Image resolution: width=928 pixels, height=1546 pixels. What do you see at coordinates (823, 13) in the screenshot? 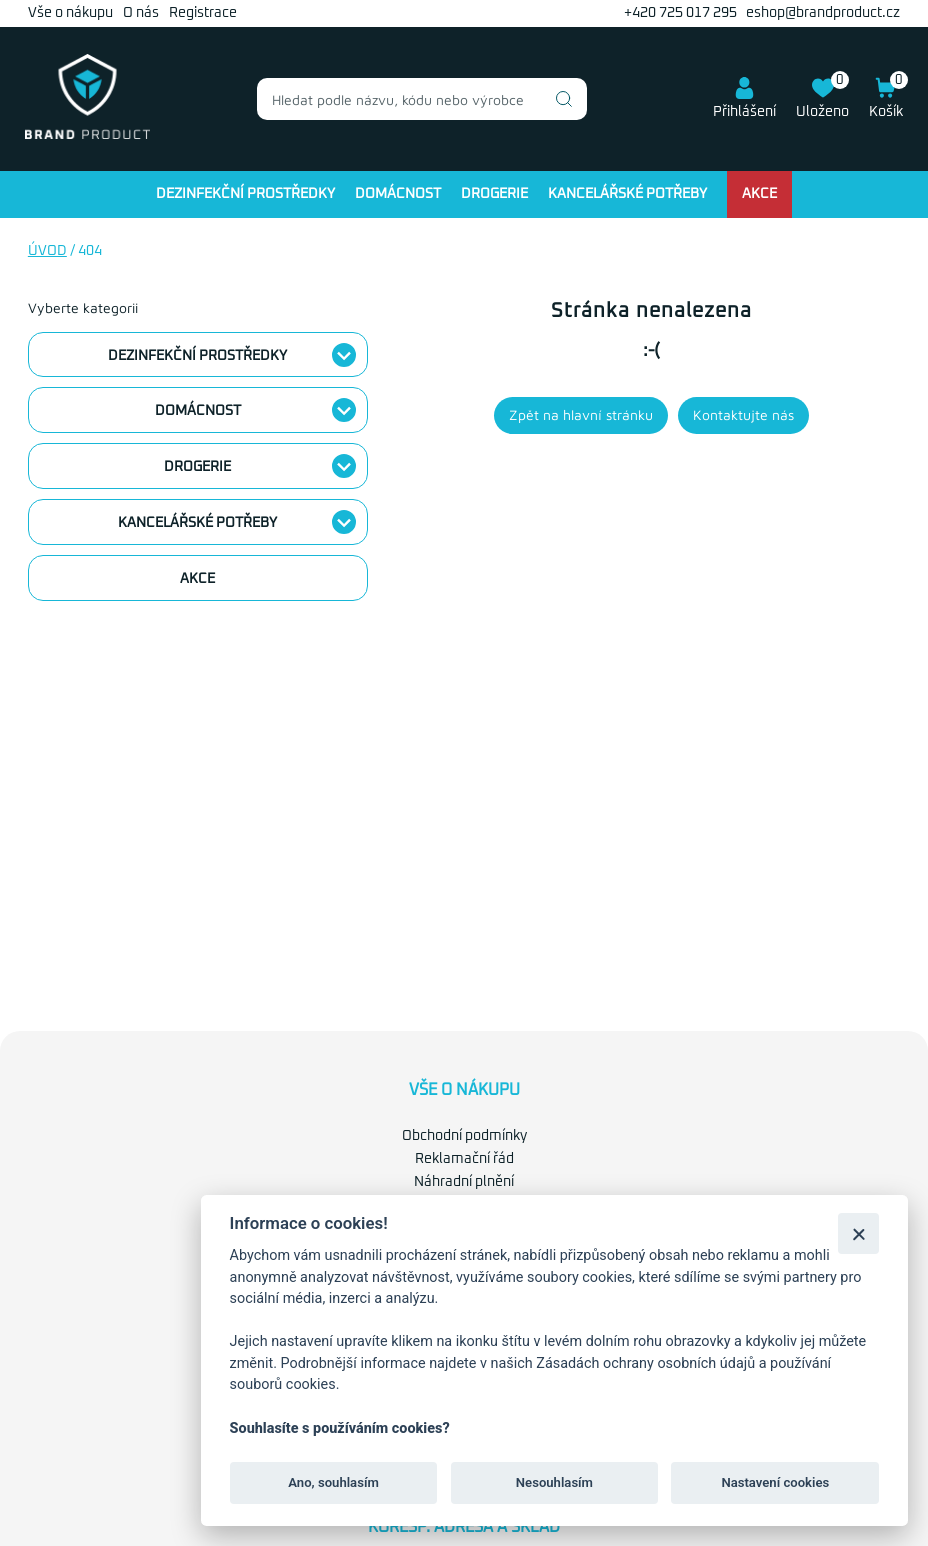
I see `eshop@brandproduct.cz` at bounding box center [823, 13].